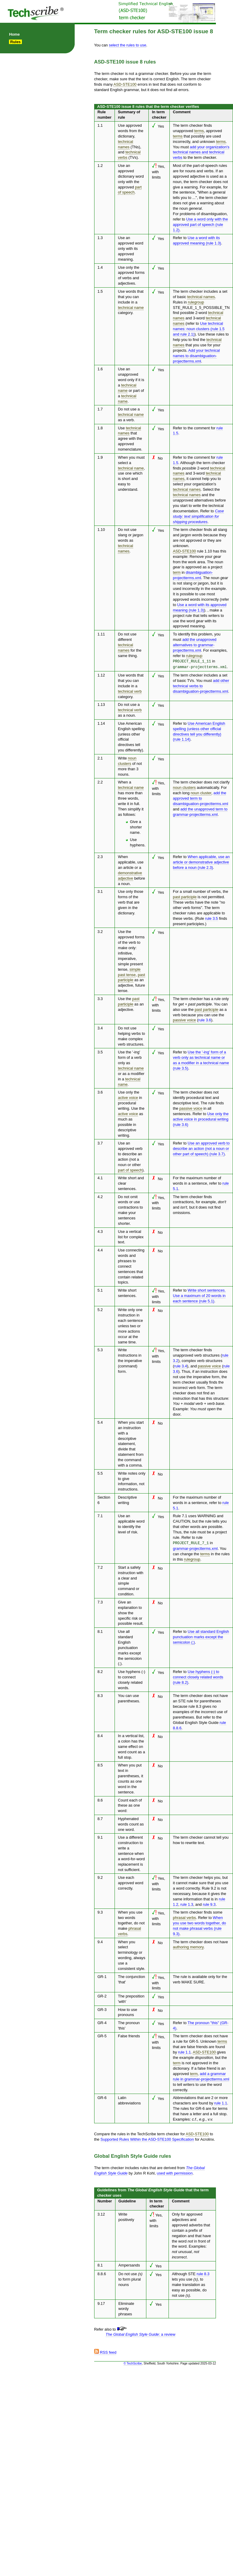 This screenshot has width=233, height=2576. I want to click on : a review, so click(140, 2333).